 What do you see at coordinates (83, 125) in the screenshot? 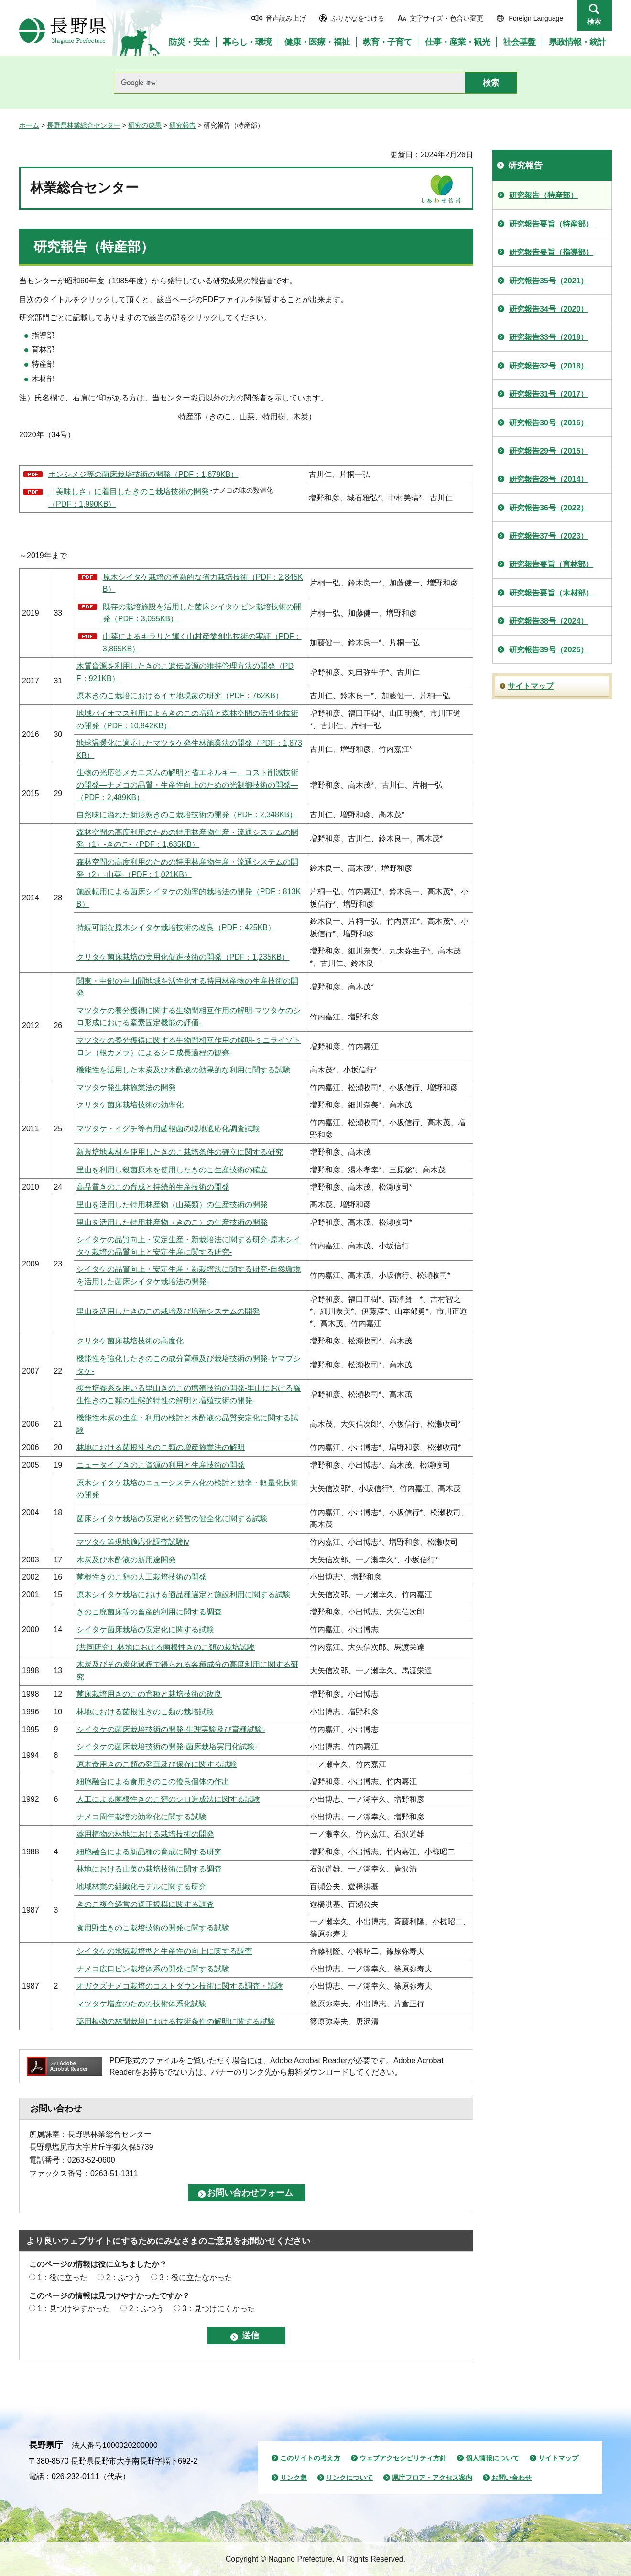
I see `長野県林業総合センター` at bounding box center [83, 125].